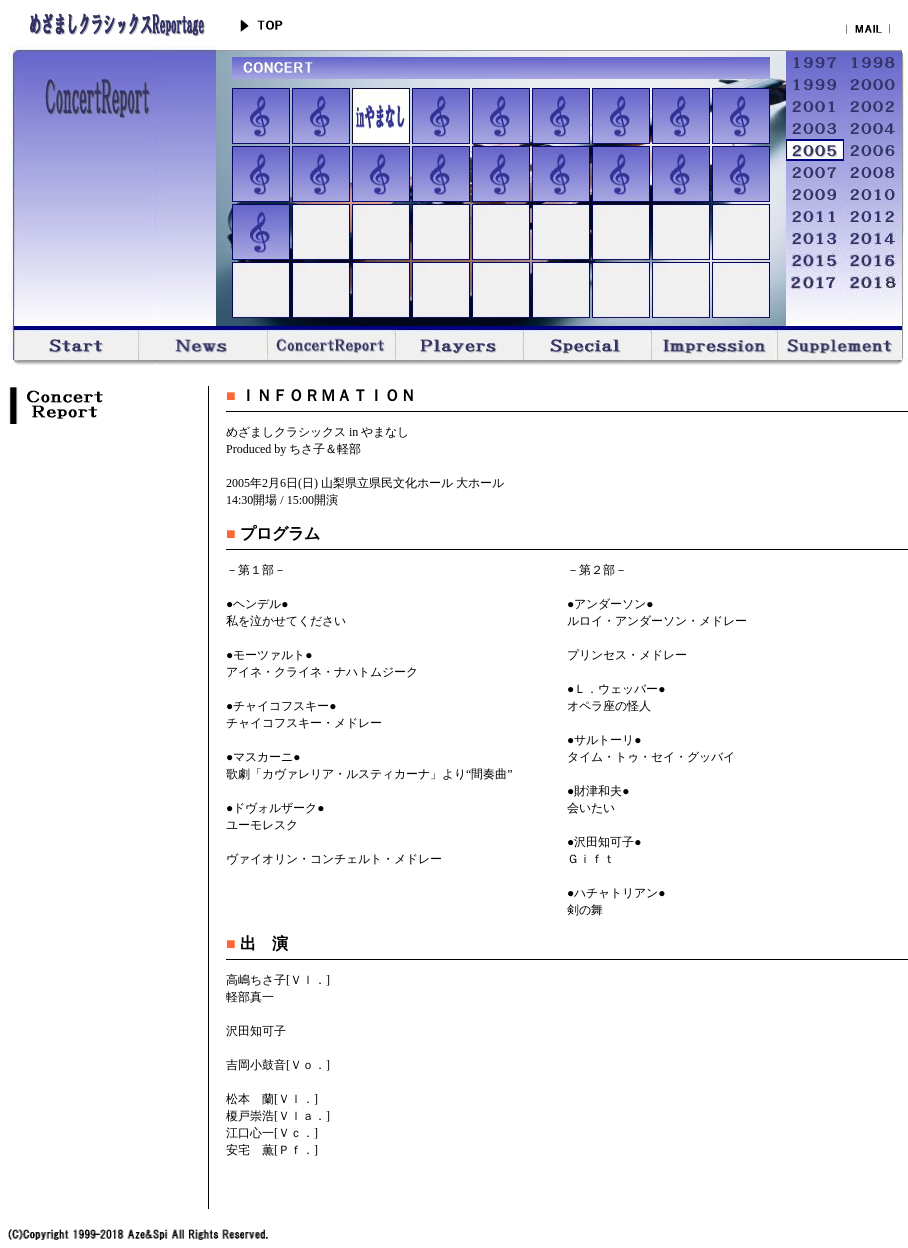 The image size is (908, 1248). What do you see at coordinates (272, 1133) in the screenshot?
I see `江口心一[Ｖｃ．]` at bounding box center [272, 1133].